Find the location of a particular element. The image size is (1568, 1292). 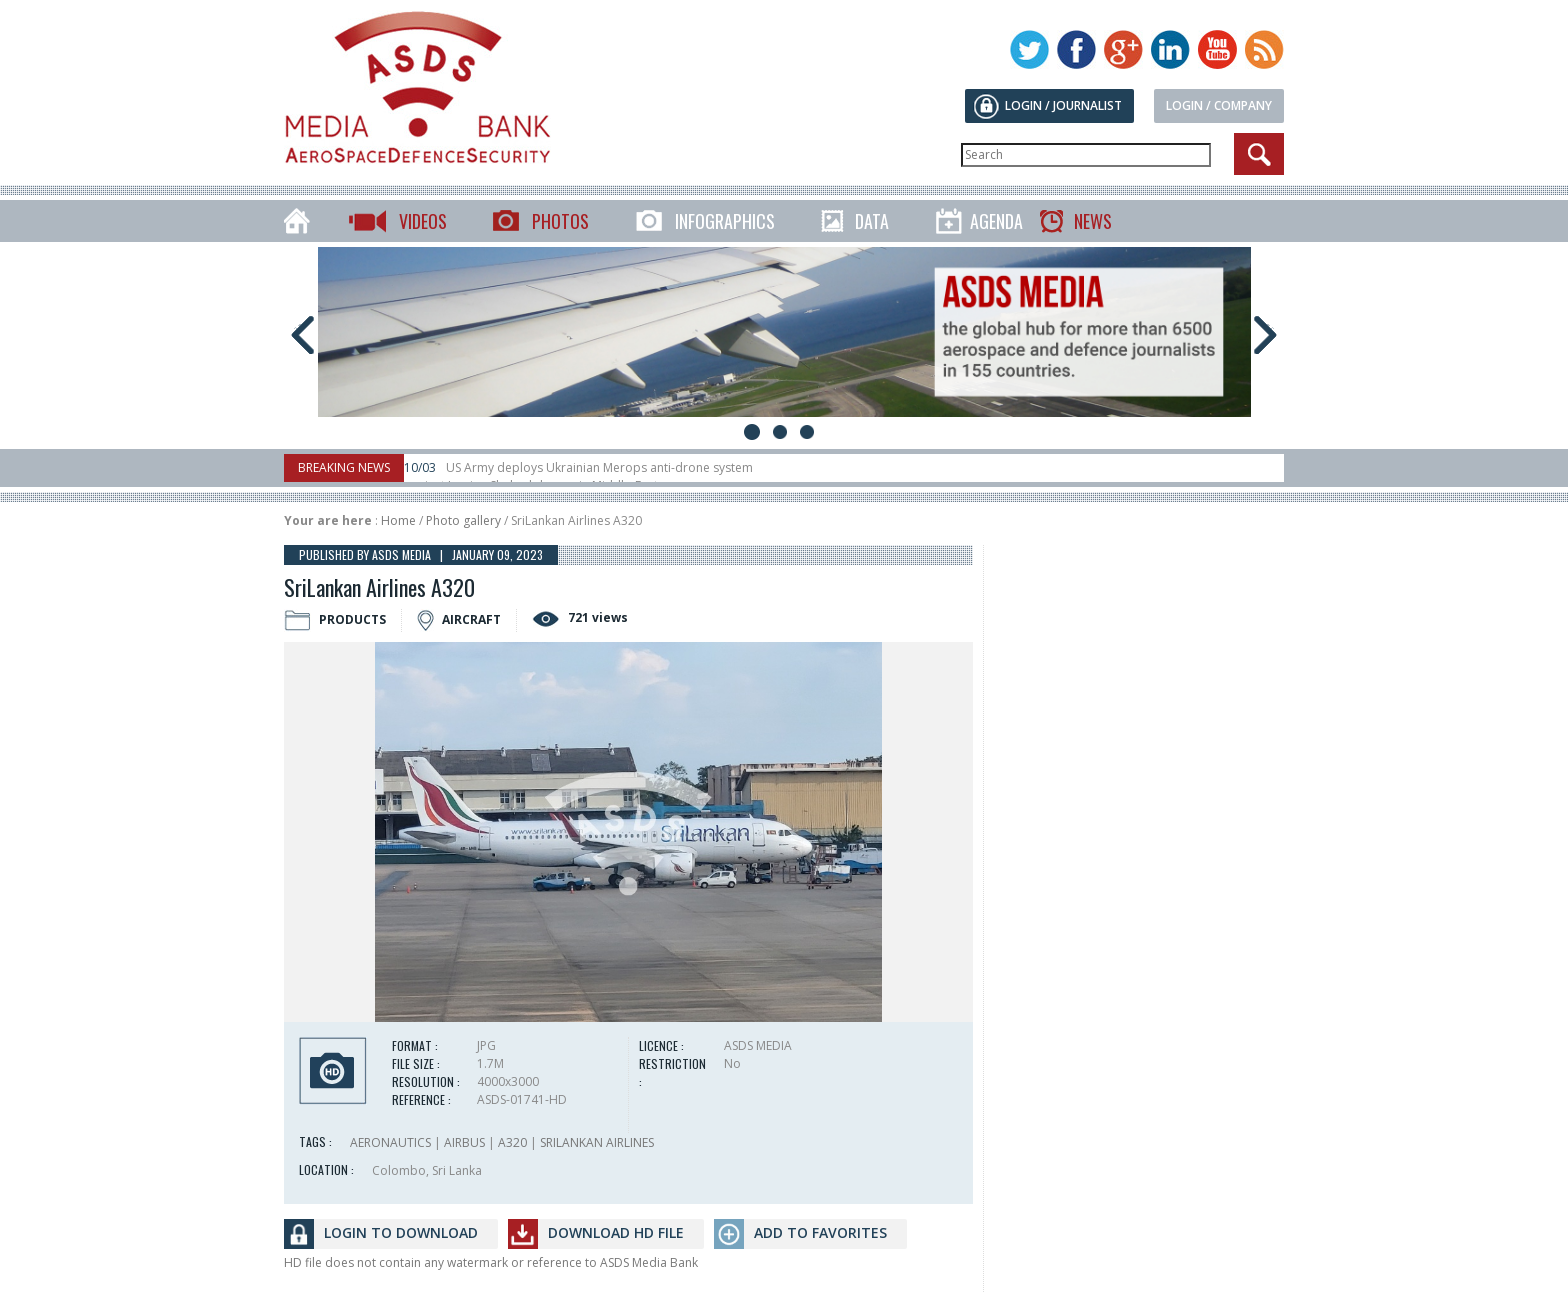

A320 is located at coordinates (512, 1142).